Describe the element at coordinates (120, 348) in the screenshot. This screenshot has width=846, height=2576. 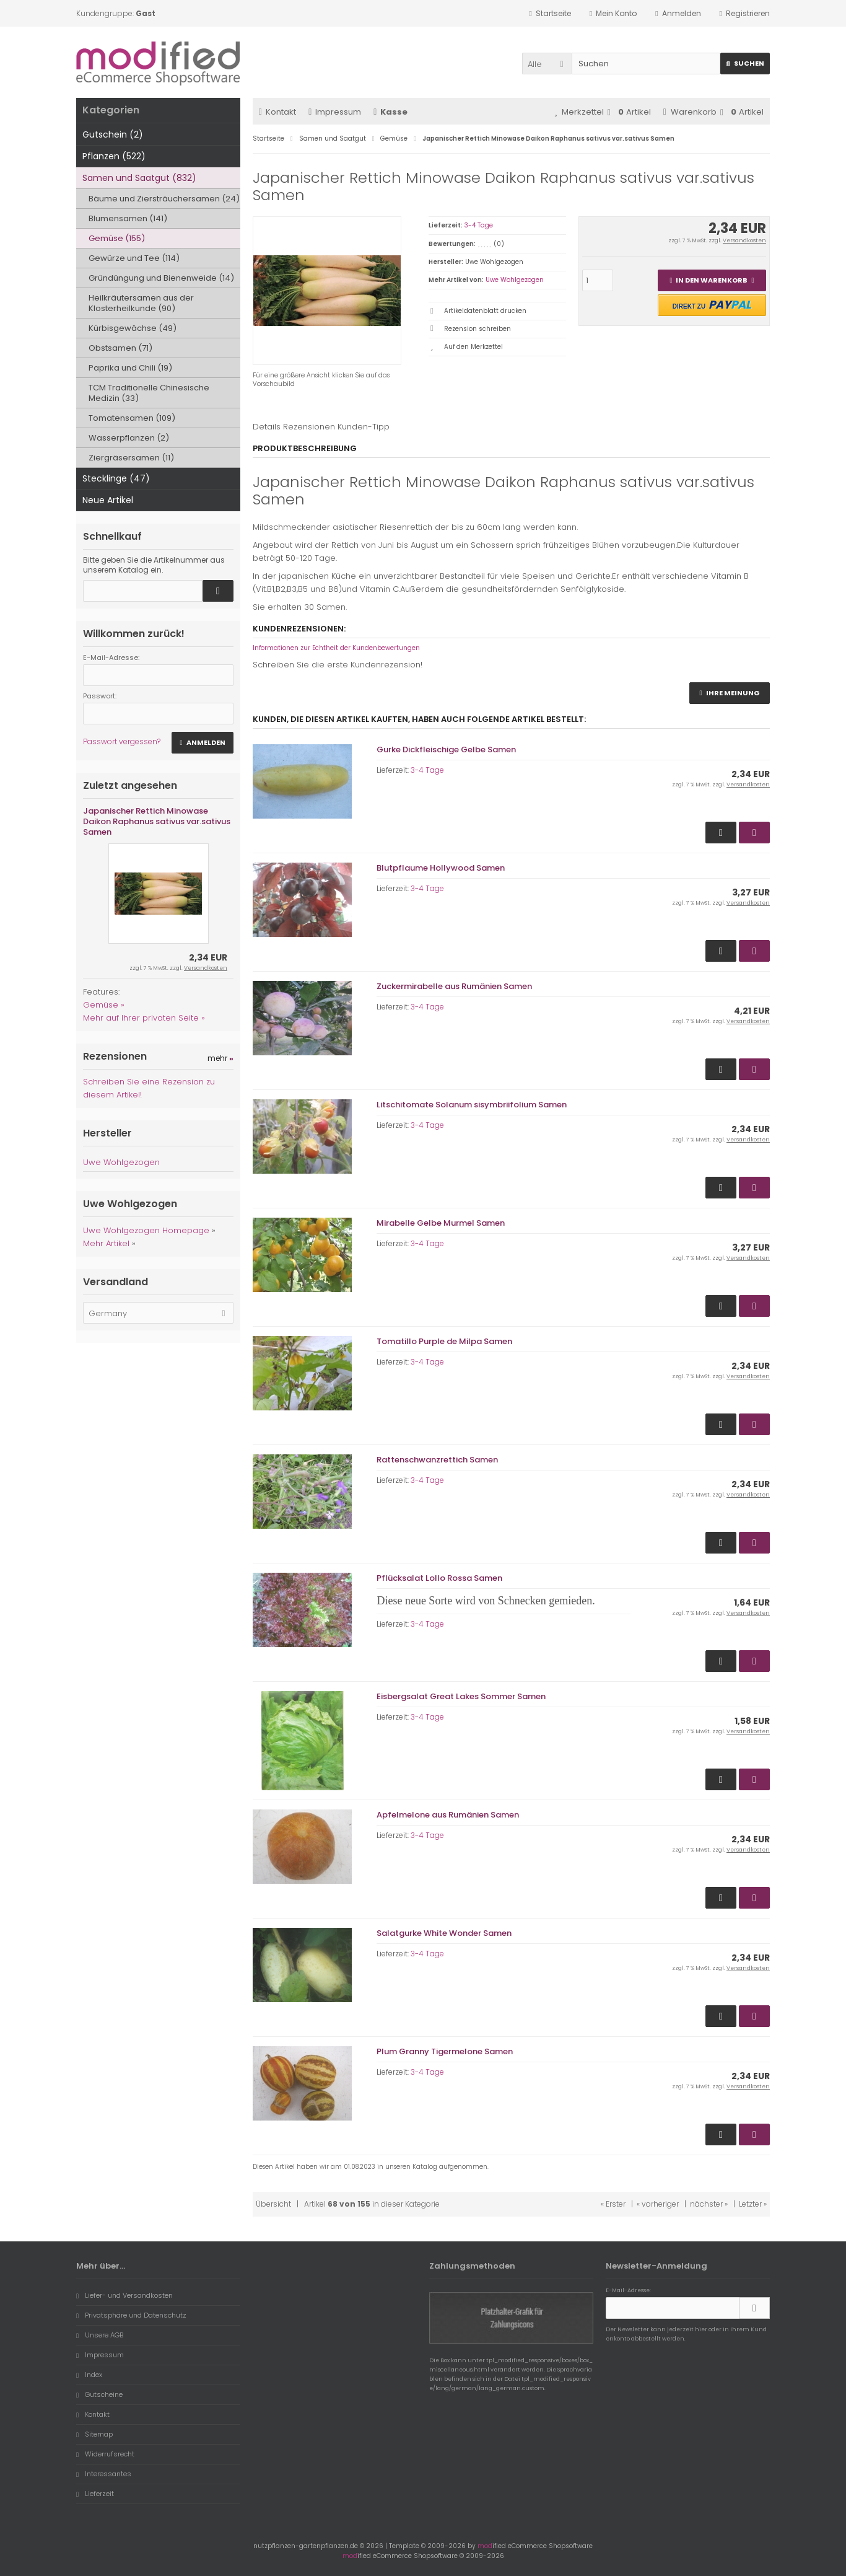
I see `Obstsamen (71)` at that location.